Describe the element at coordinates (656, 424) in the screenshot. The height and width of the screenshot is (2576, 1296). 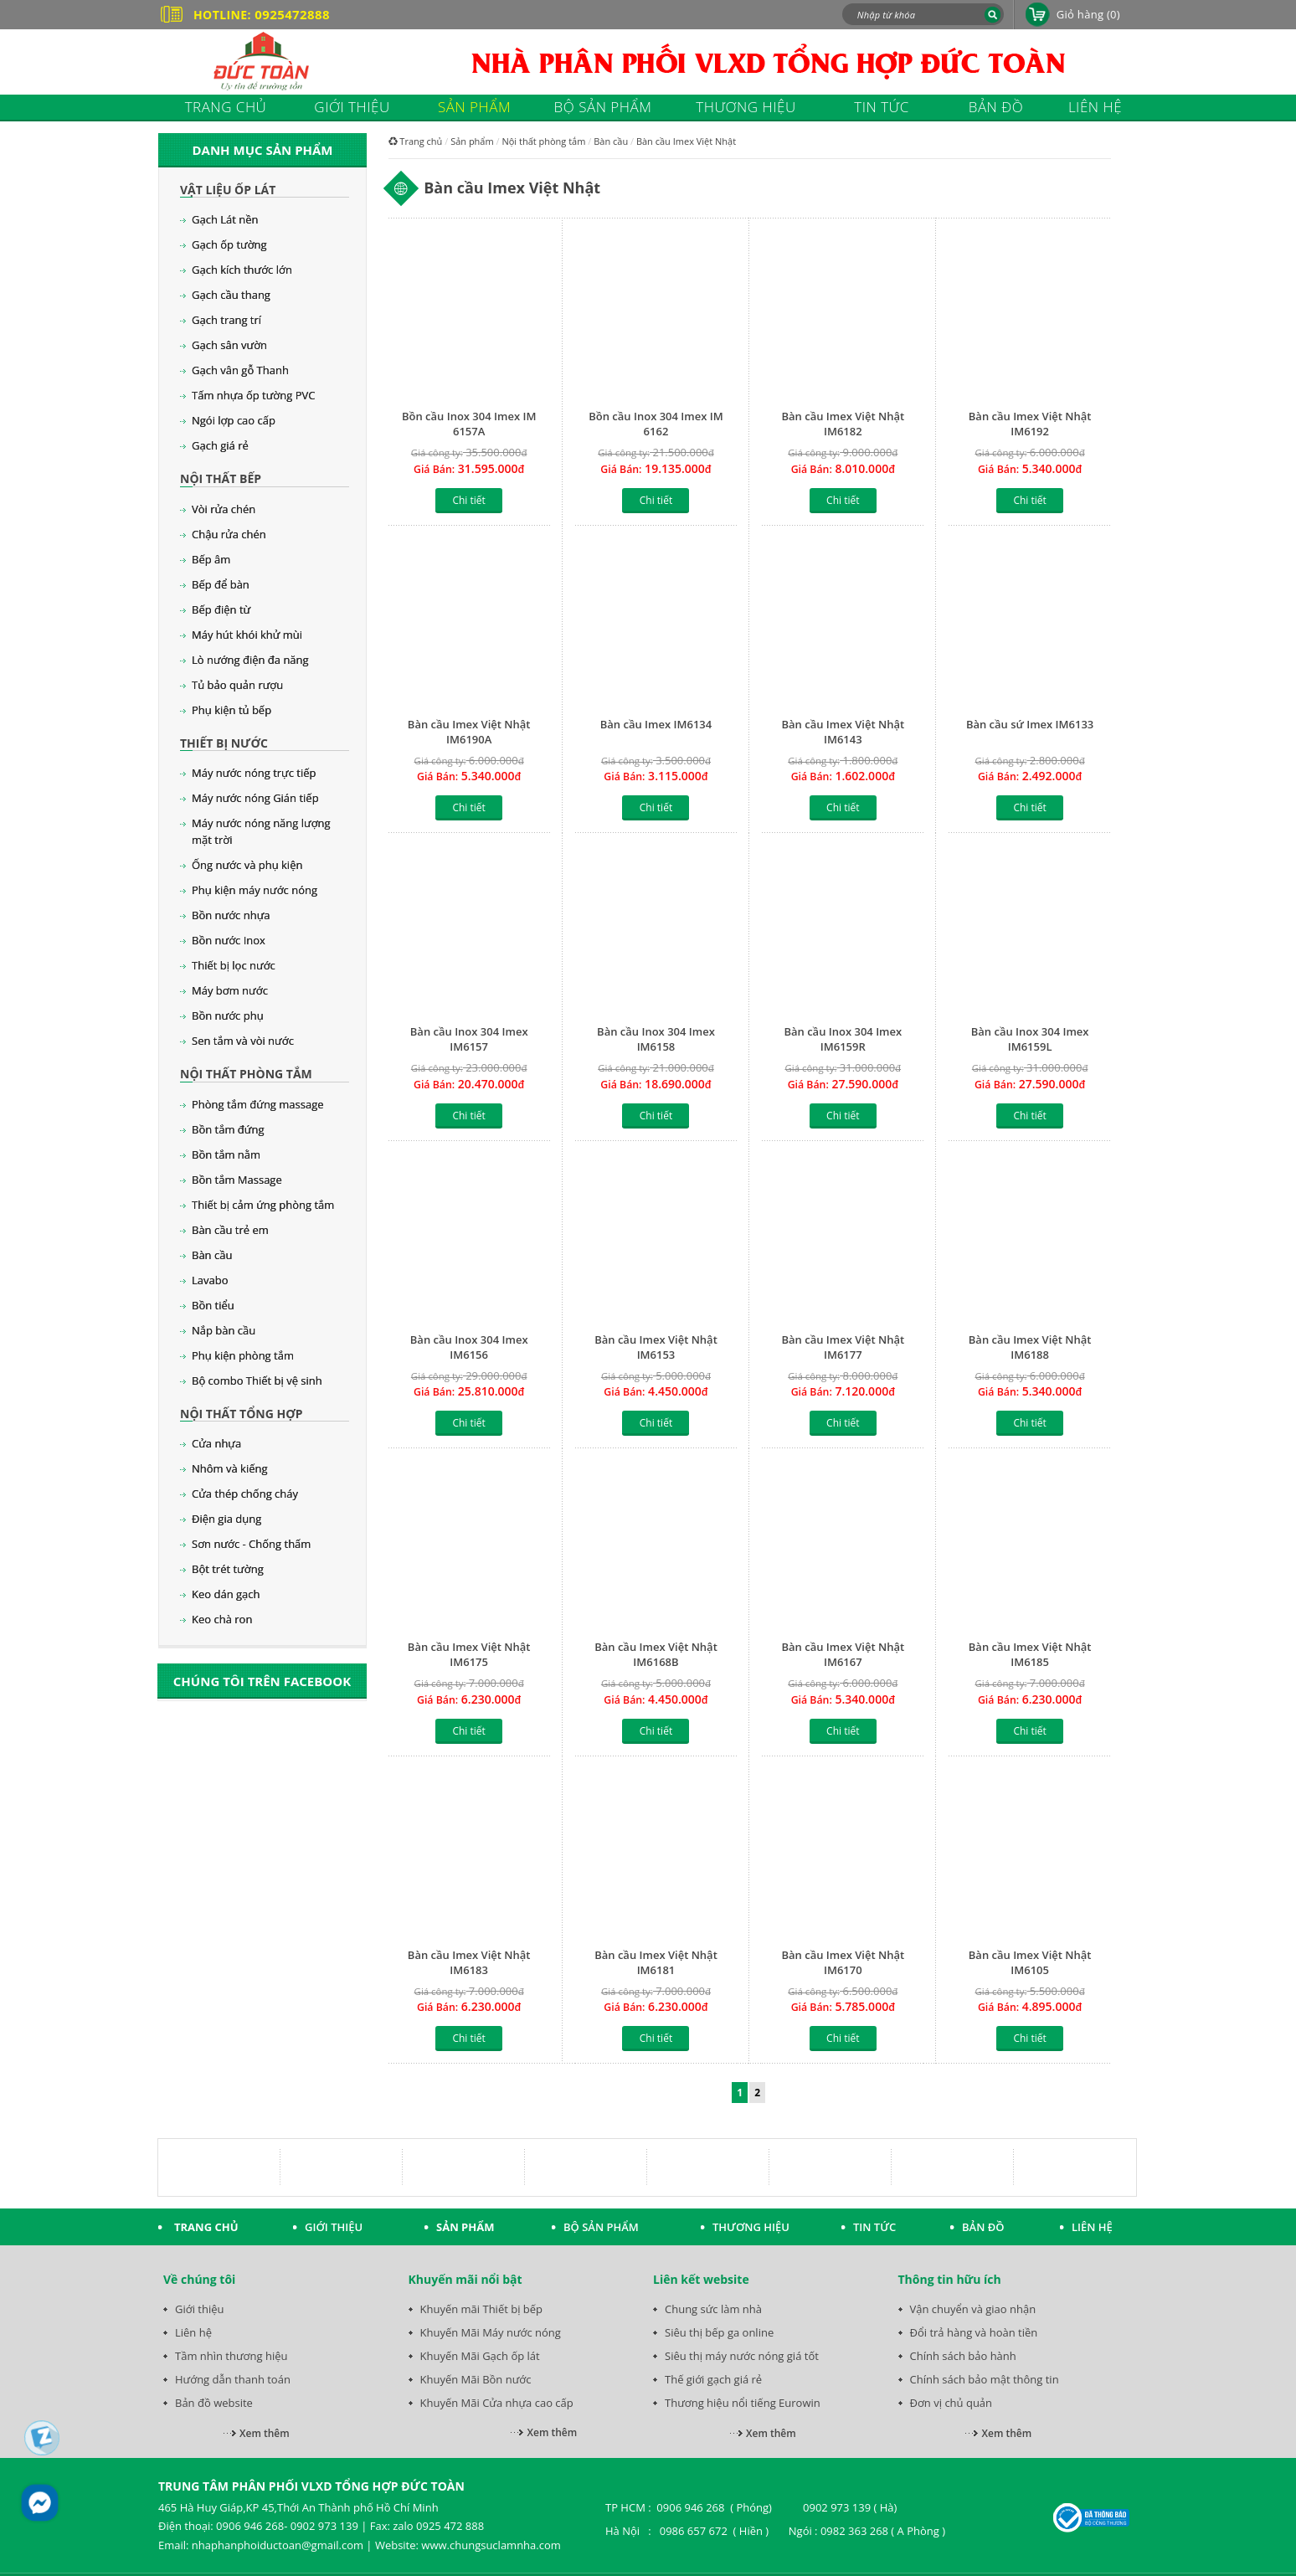
I see `Bồn cầu Inox 304 Imex IM 6162` at that location.